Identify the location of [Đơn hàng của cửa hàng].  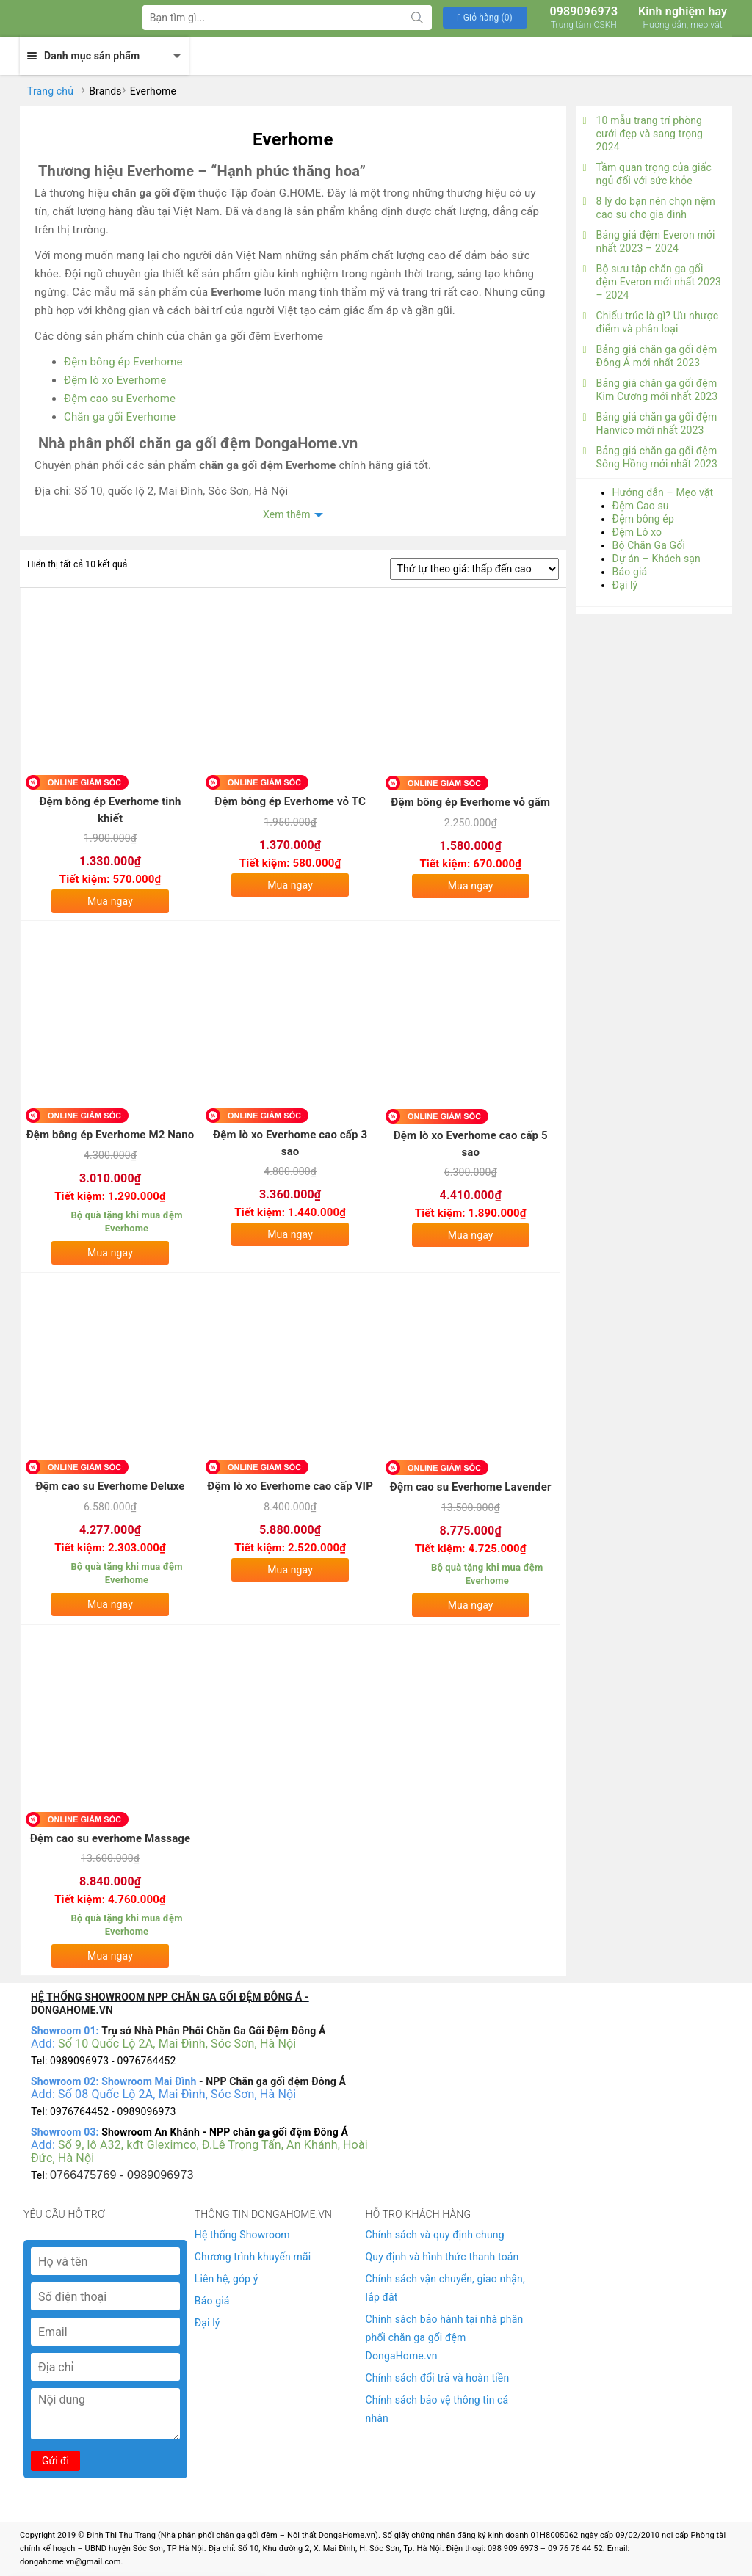
(474, 569).